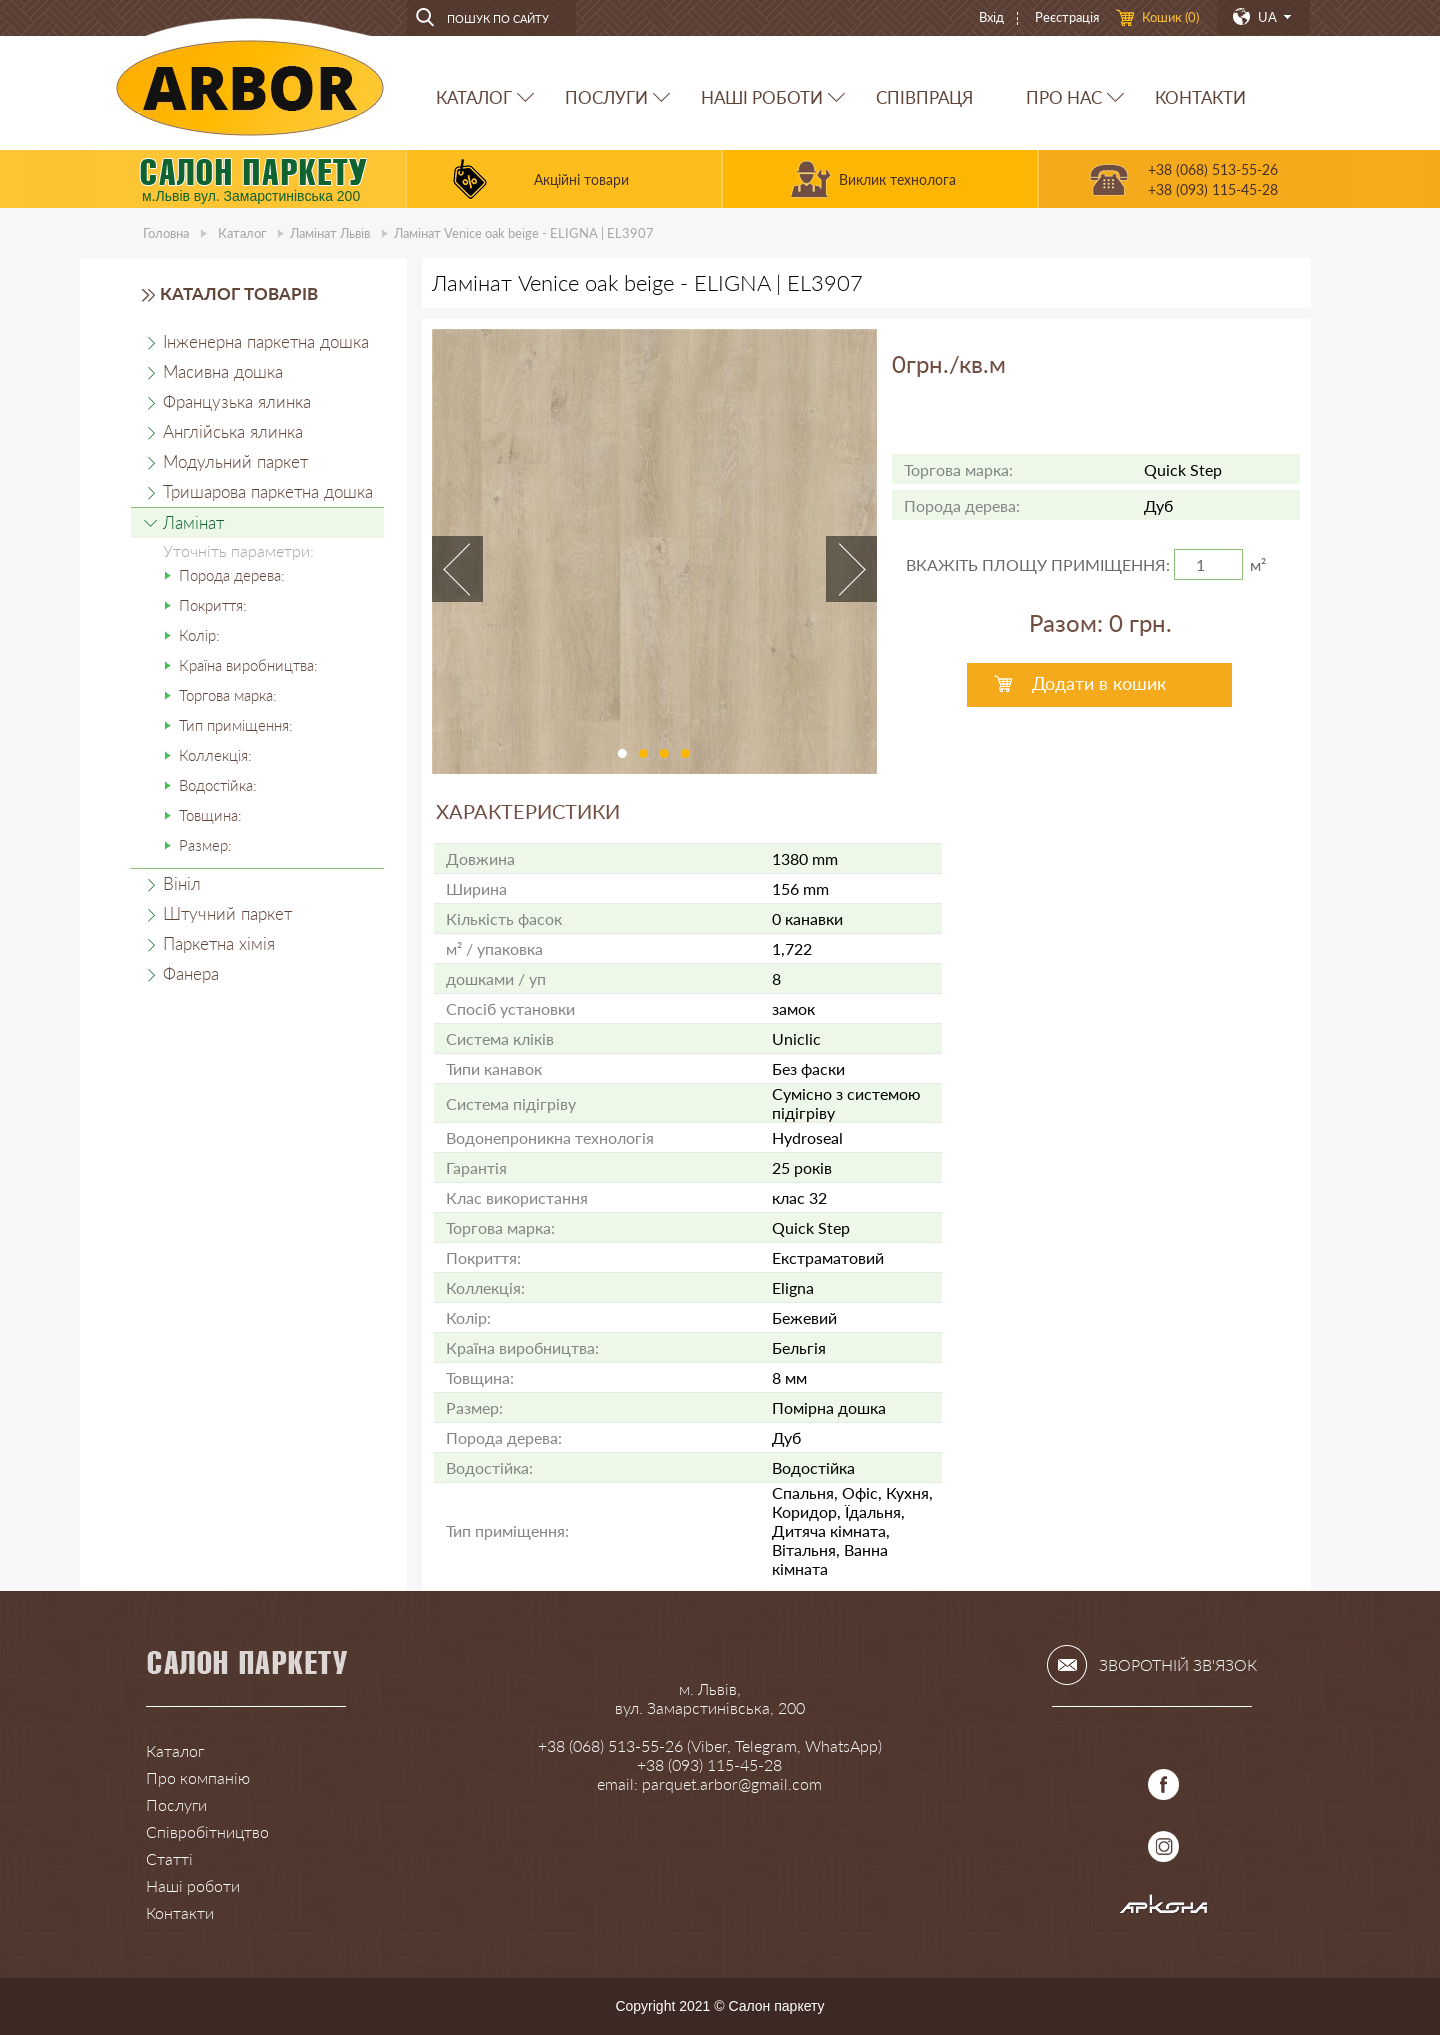 This screenshot has width=1440, height=2035. I want to click on Про компанію, so click(198, 1777).